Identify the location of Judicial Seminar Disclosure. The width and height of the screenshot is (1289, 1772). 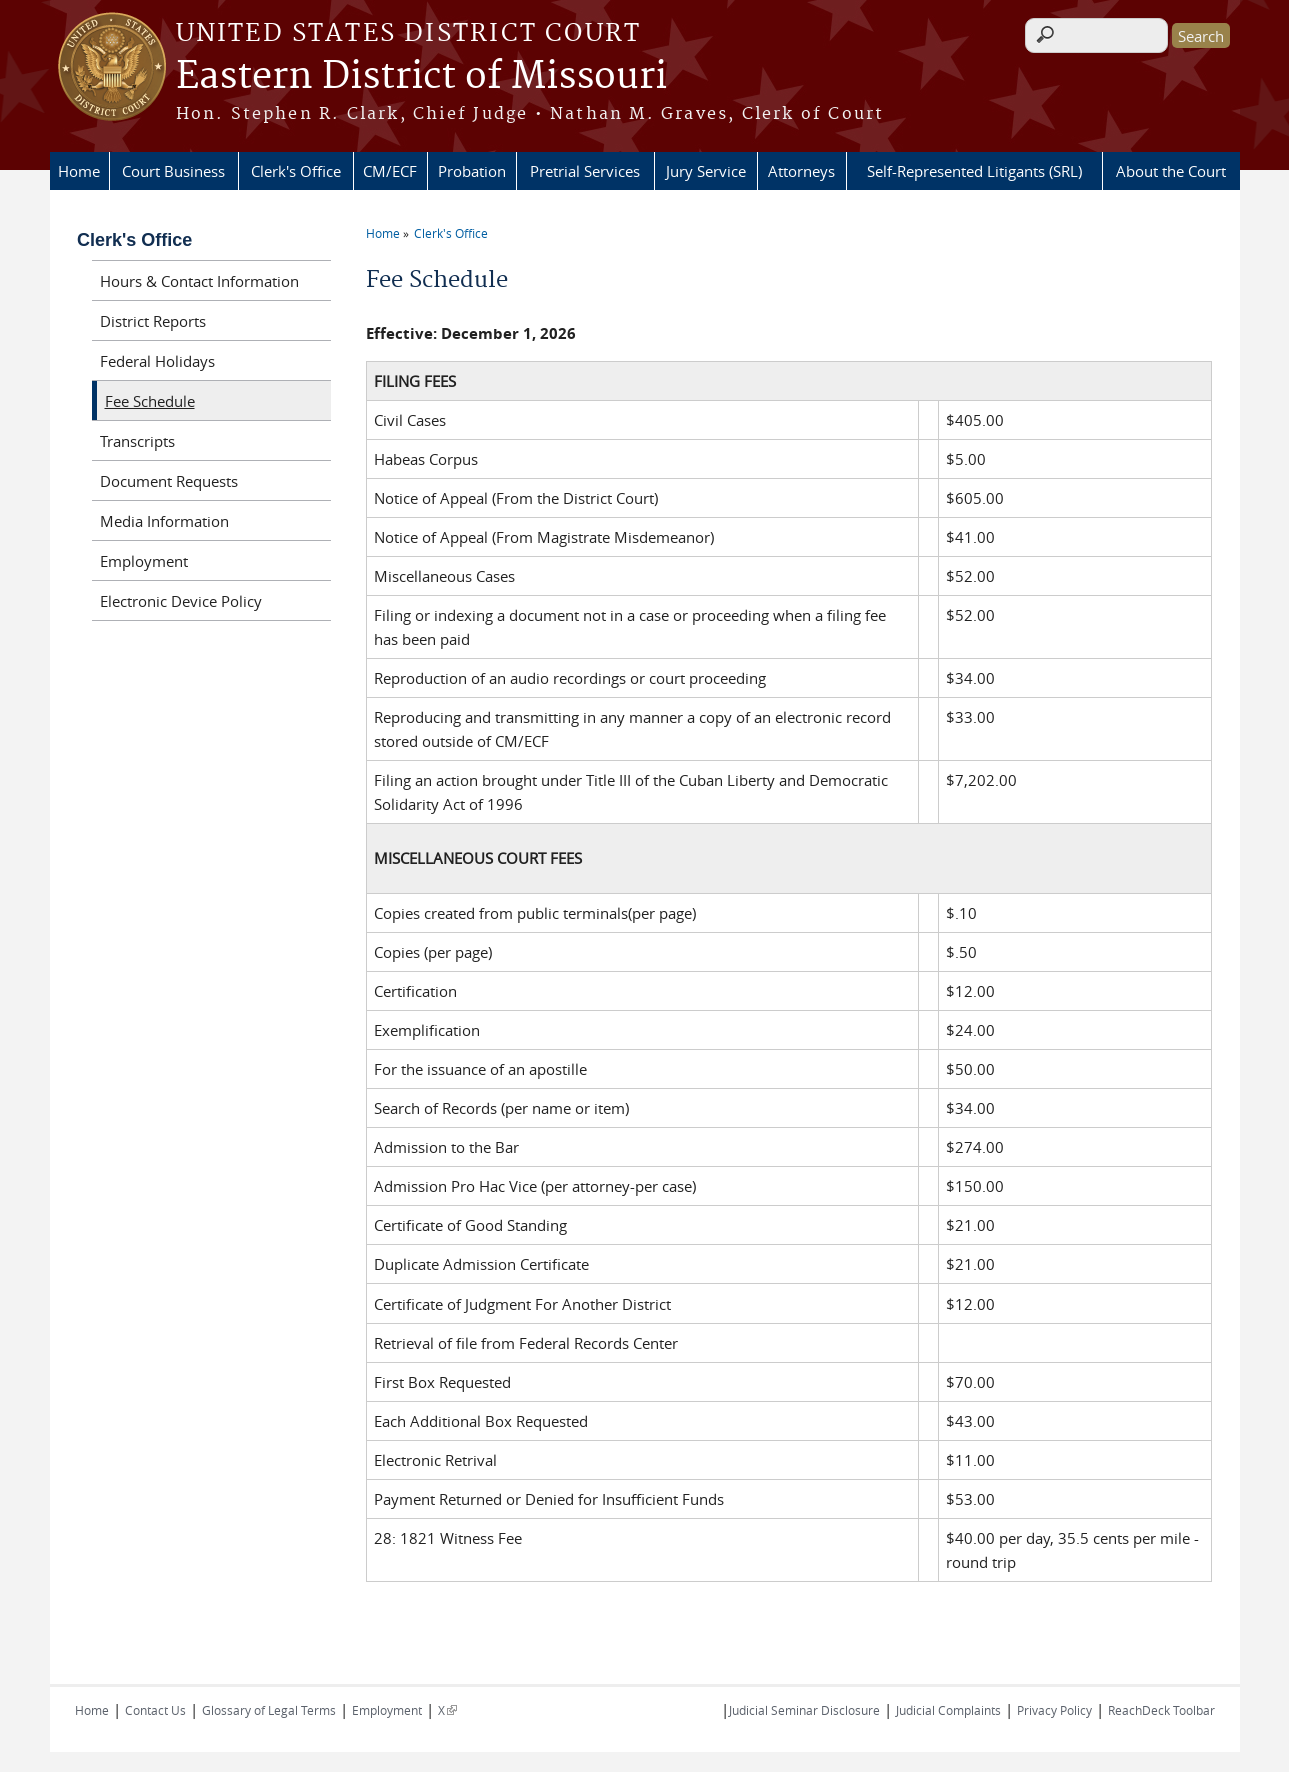
(804, 1710).